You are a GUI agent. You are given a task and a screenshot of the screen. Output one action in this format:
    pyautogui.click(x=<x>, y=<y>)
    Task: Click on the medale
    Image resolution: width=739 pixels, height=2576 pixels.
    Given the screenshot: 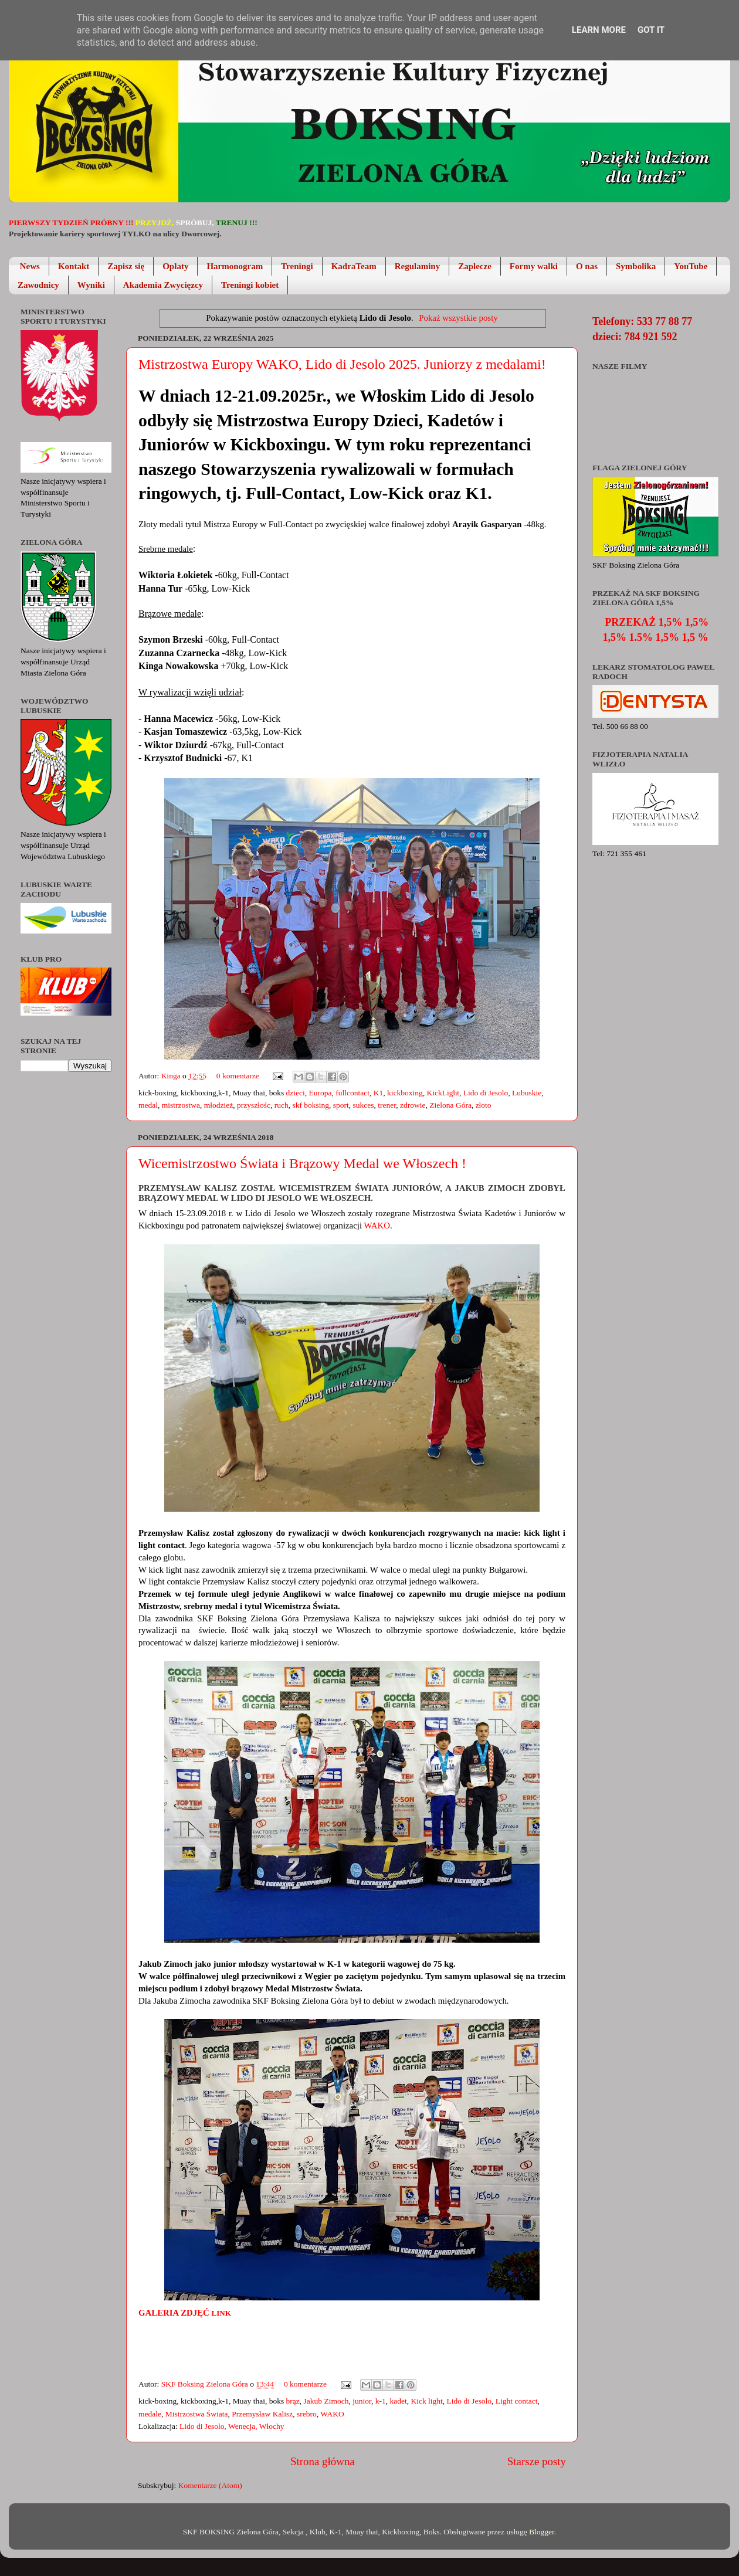 What is the action you would take?
    pyautogui.click(x=149, y=2413)
    